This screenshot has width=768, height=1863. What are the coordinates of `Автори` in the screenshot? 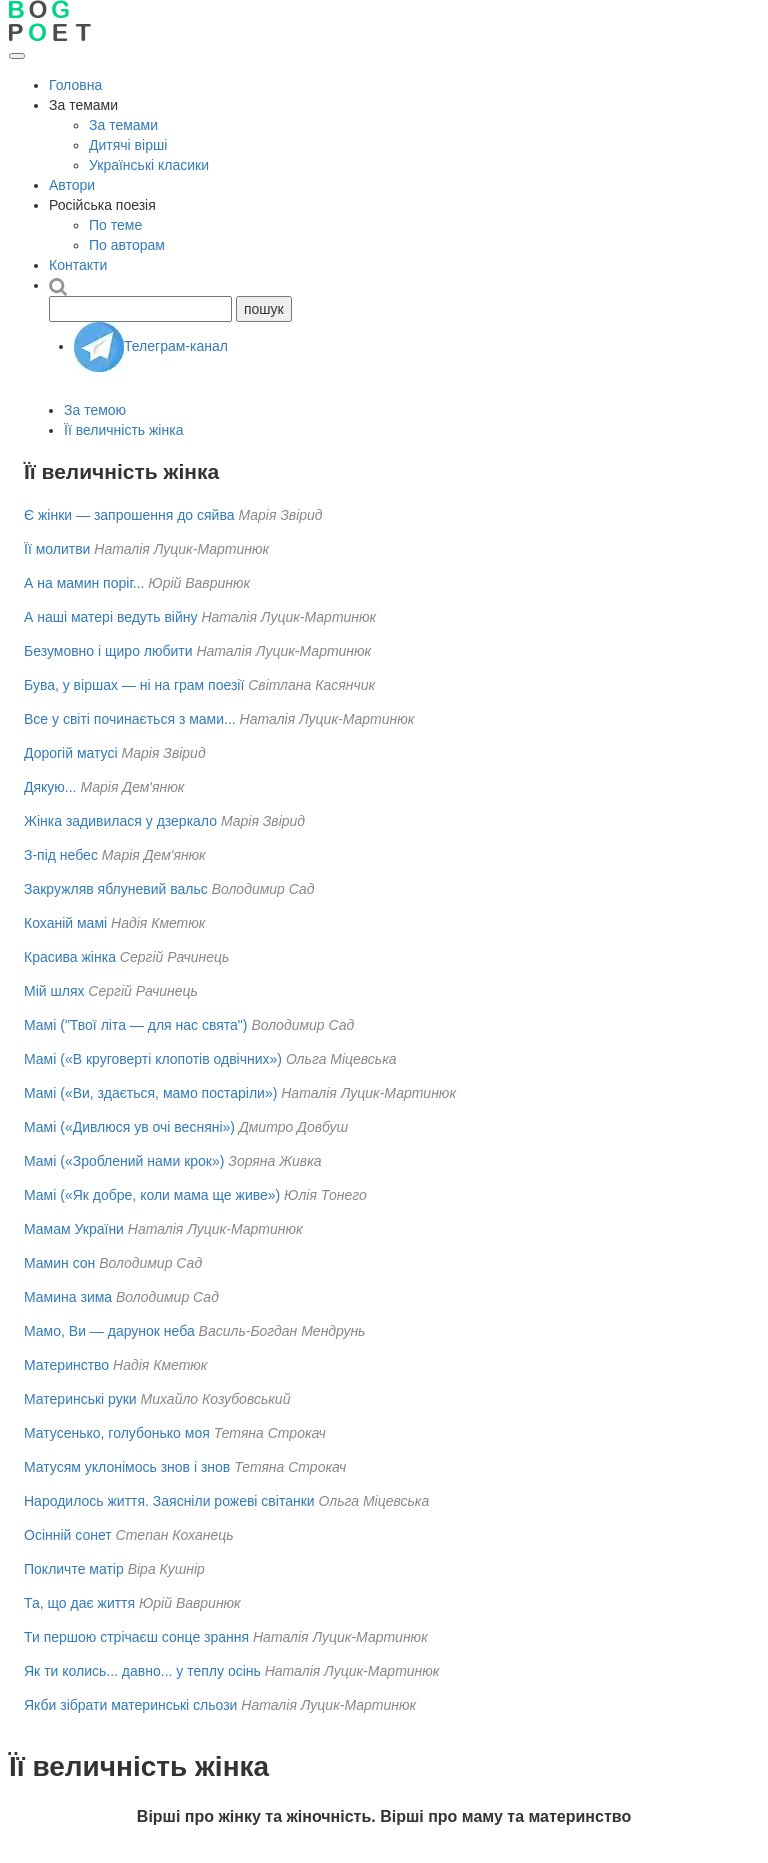 It's located at (72, 185).